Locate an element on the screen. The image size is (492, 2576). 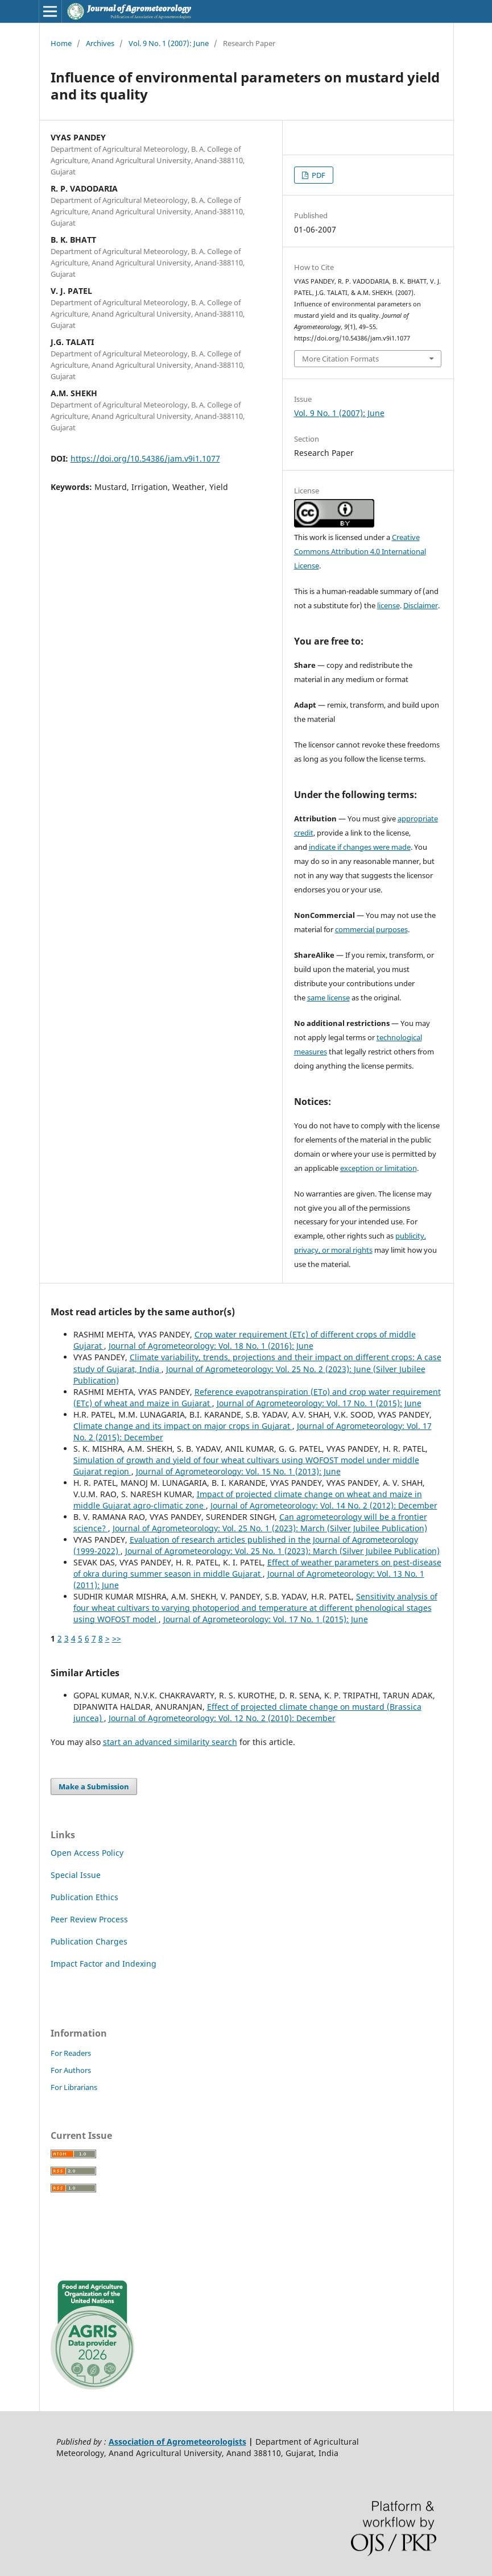
start an advanced similarity search is located at coordinates (170, 1741).